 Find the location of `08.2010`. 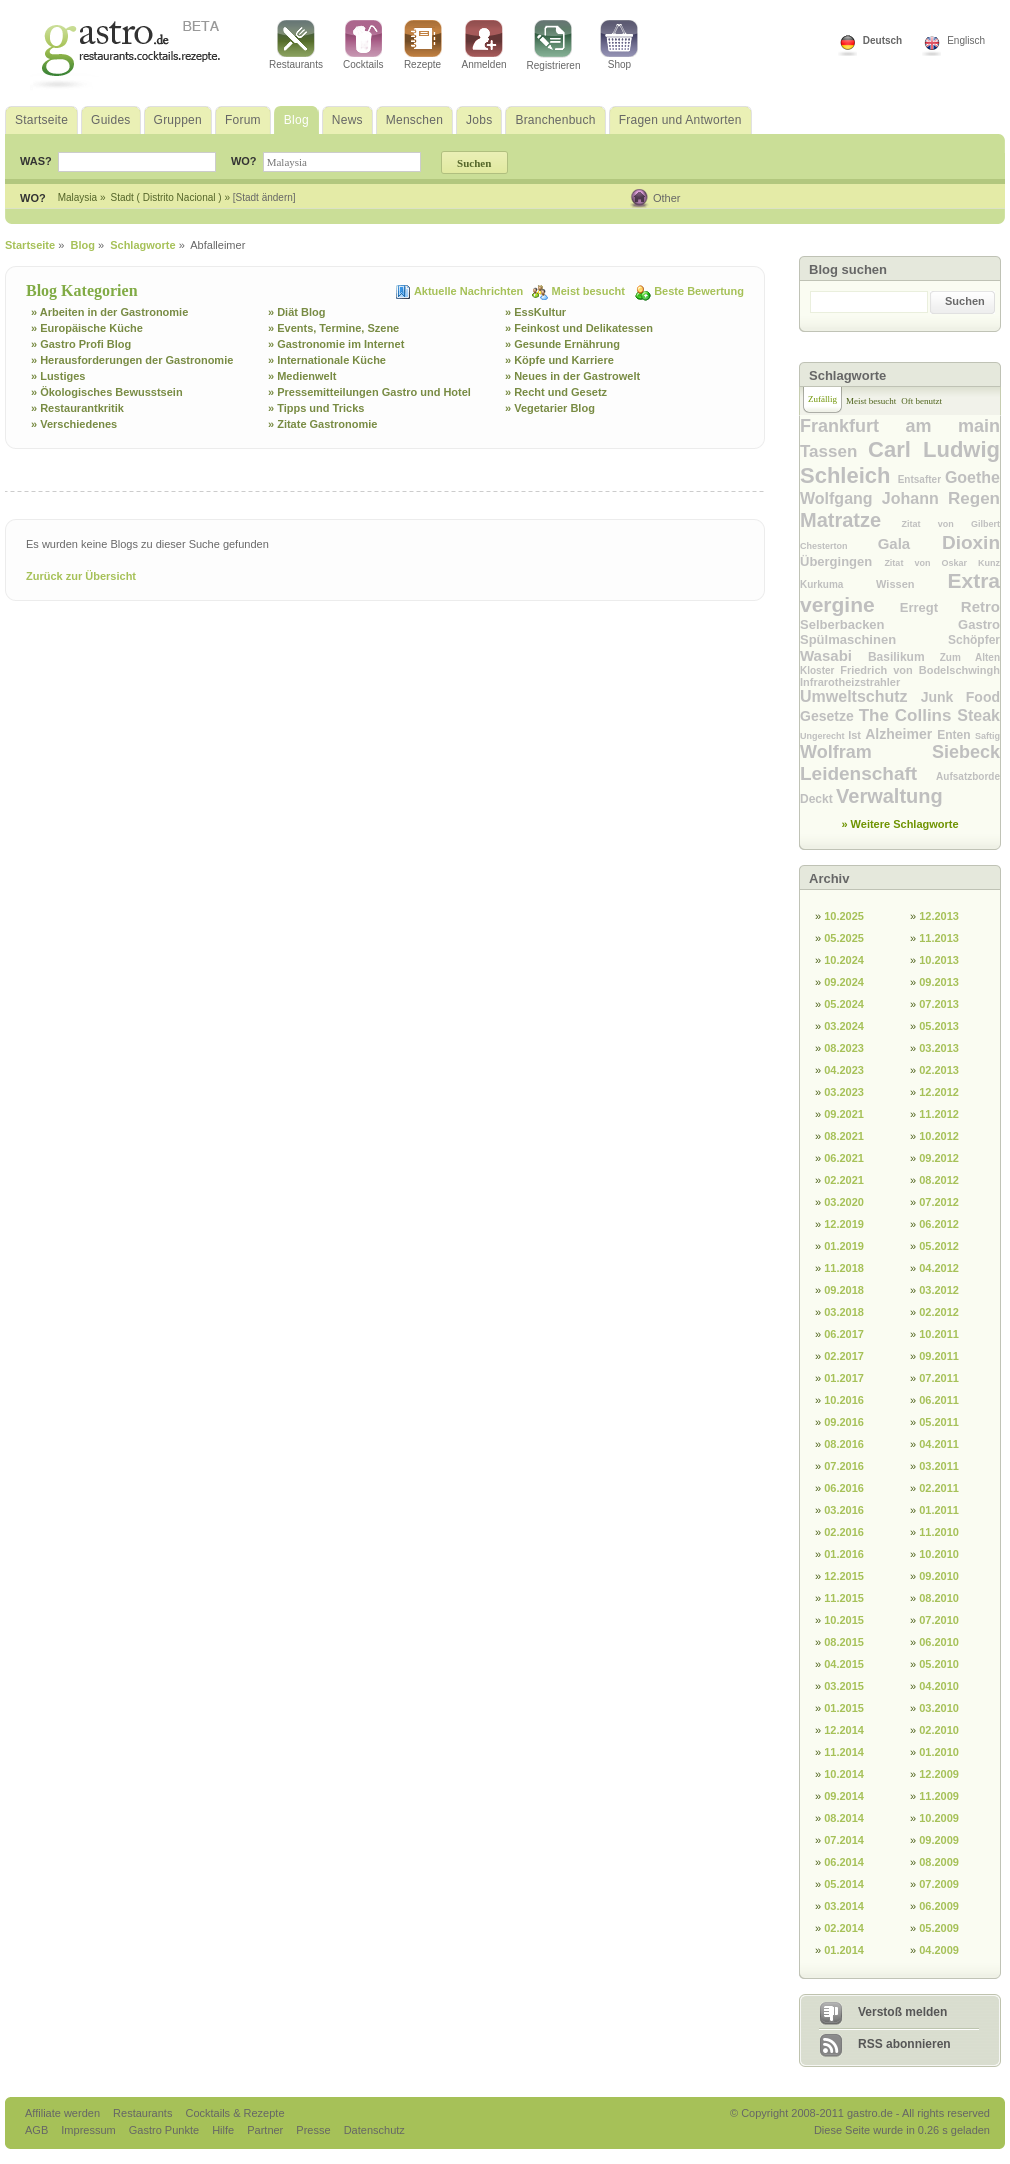

08.2010 is located at coordinates (939, 1598).